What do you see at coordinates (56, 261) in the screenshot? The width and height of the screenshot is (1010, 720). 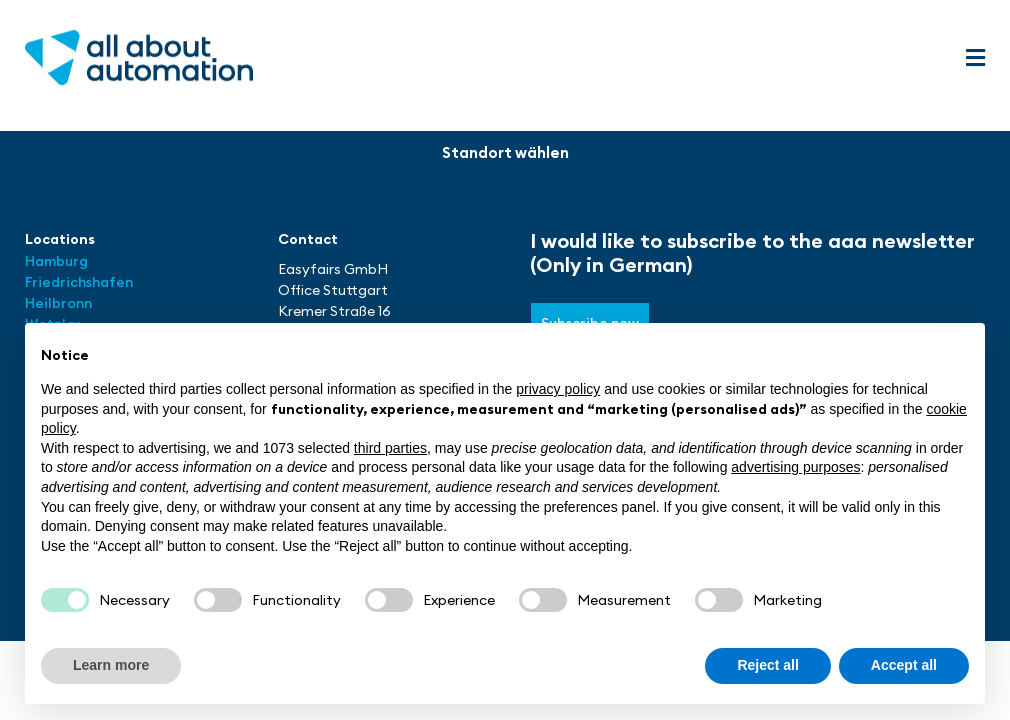 I see `Hamburg` at bounding box center [56, 261].